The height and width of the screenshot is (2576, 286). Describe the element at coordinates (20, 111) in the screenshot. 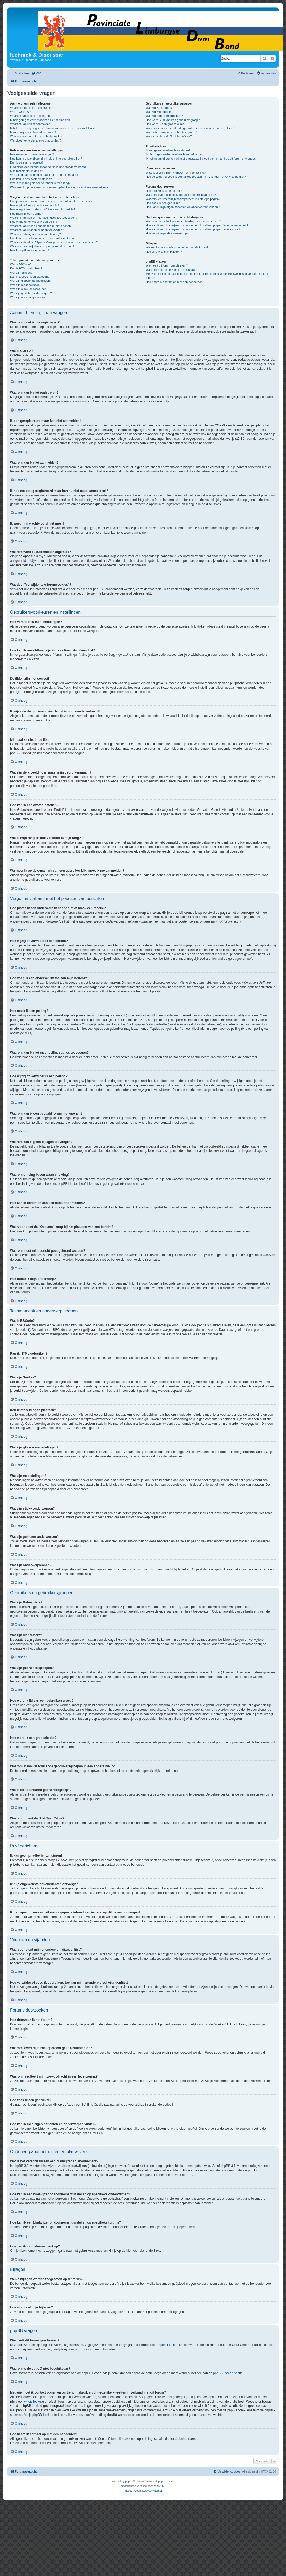

I see `Wat is COPPA?` at that location.